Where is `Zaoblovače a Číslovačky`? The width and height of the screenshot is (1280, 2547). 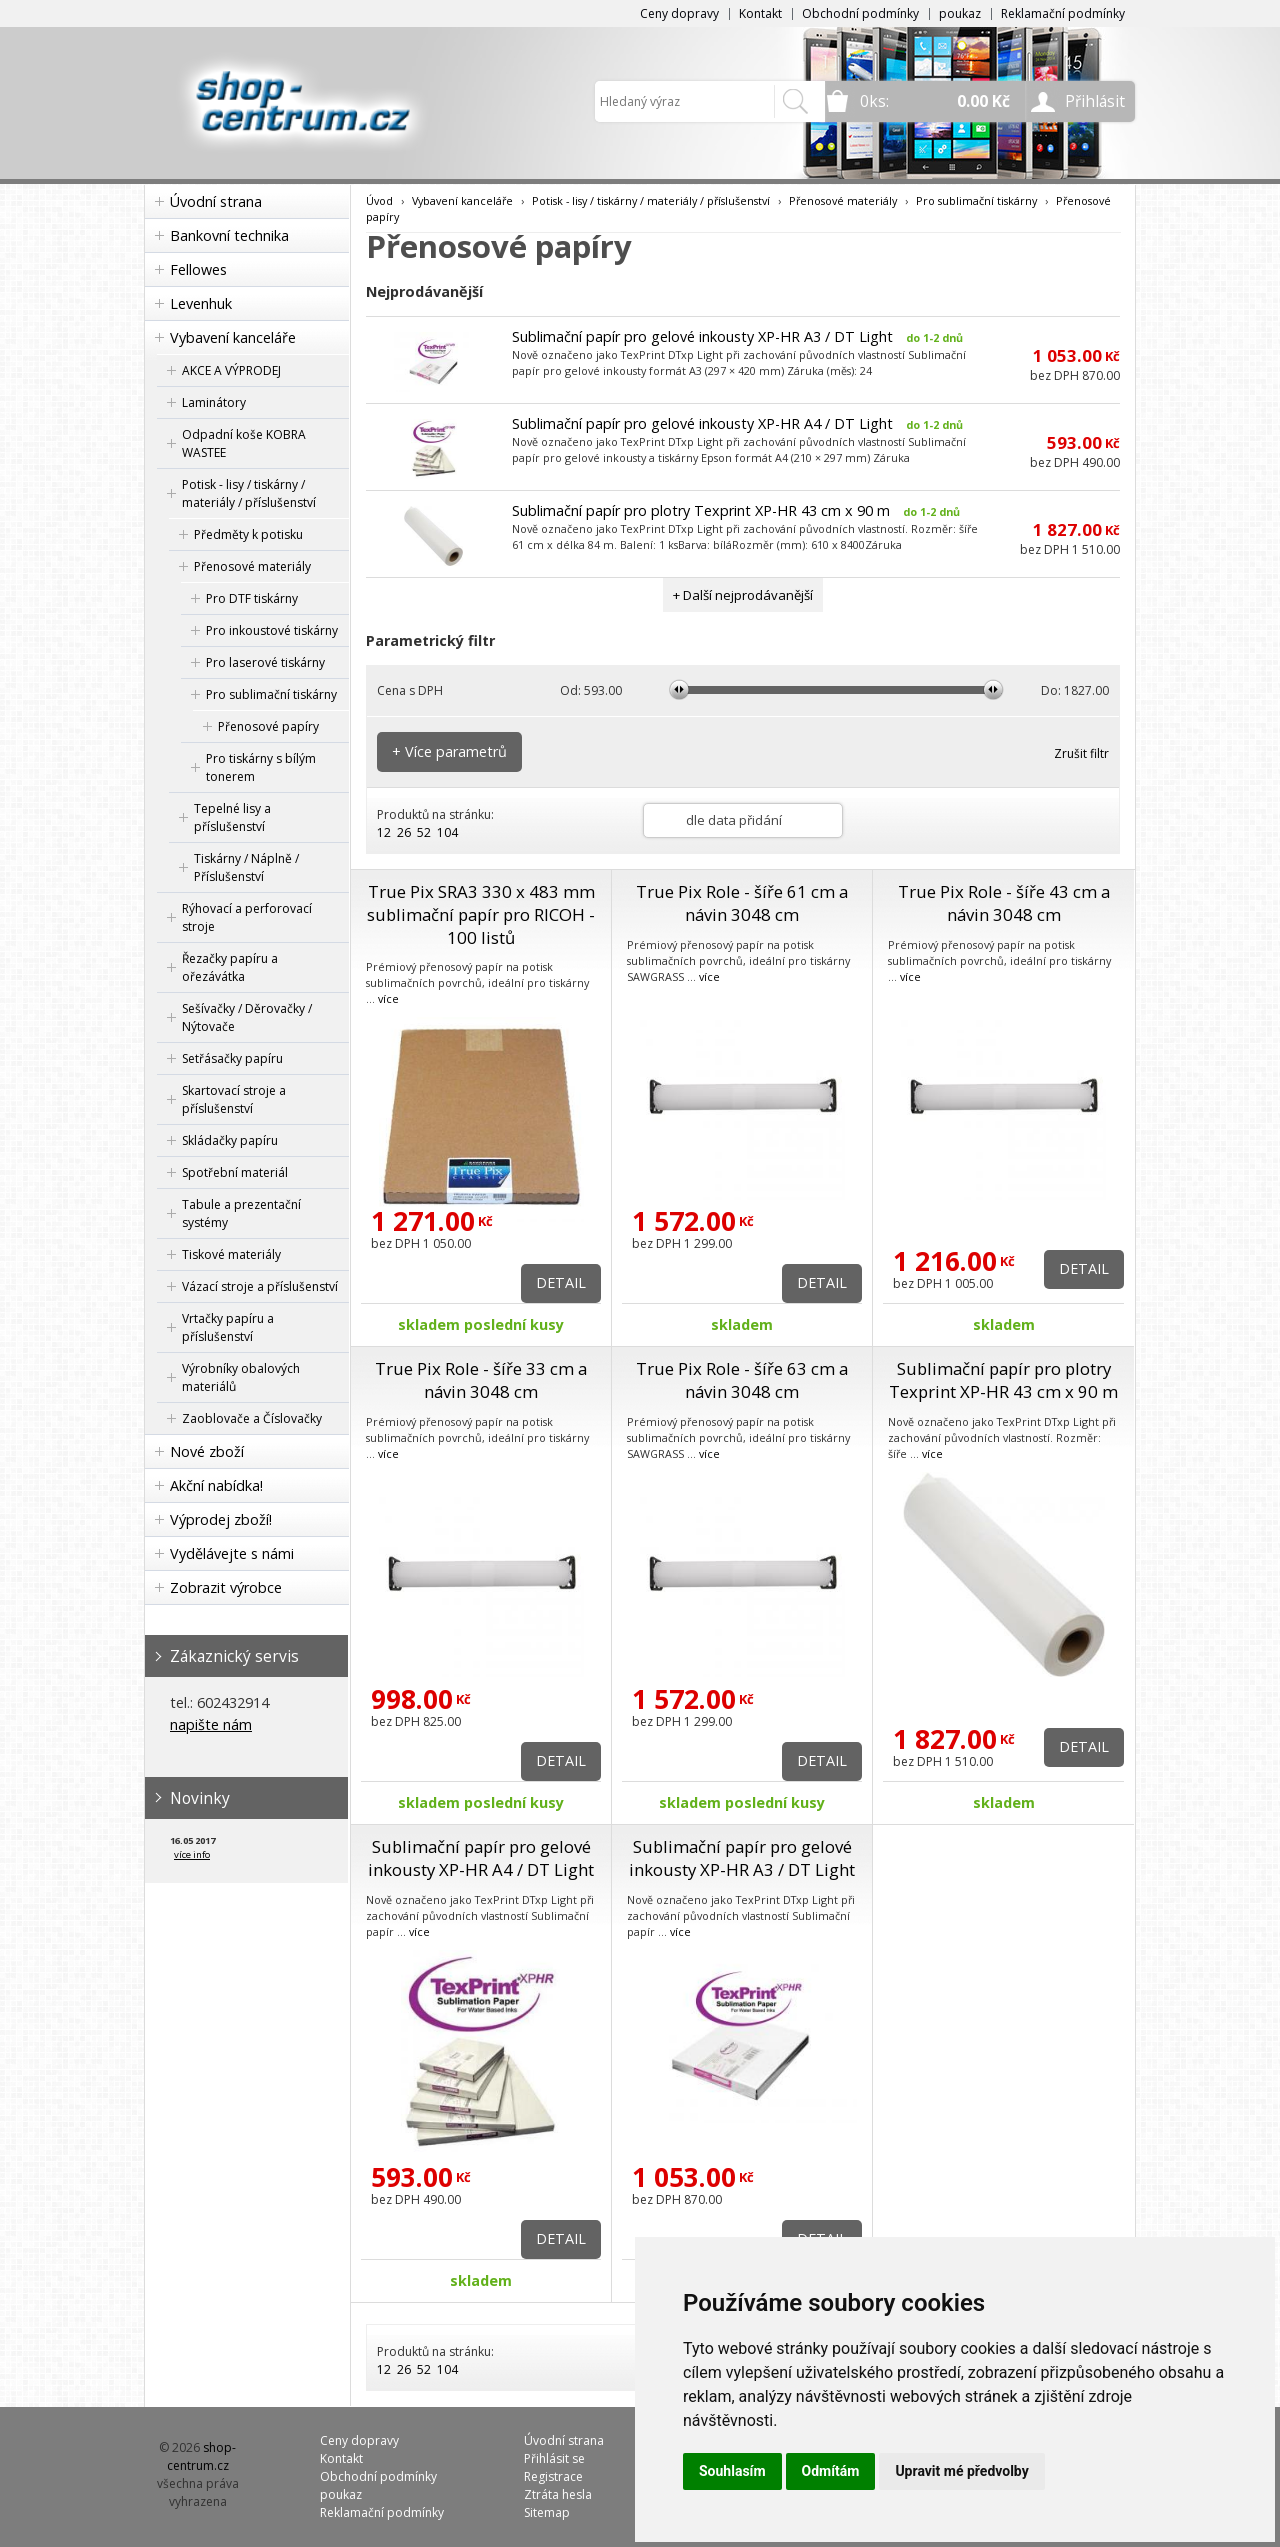
Zaoblovače a Číslovačky is located at coordinates (252, 1418).